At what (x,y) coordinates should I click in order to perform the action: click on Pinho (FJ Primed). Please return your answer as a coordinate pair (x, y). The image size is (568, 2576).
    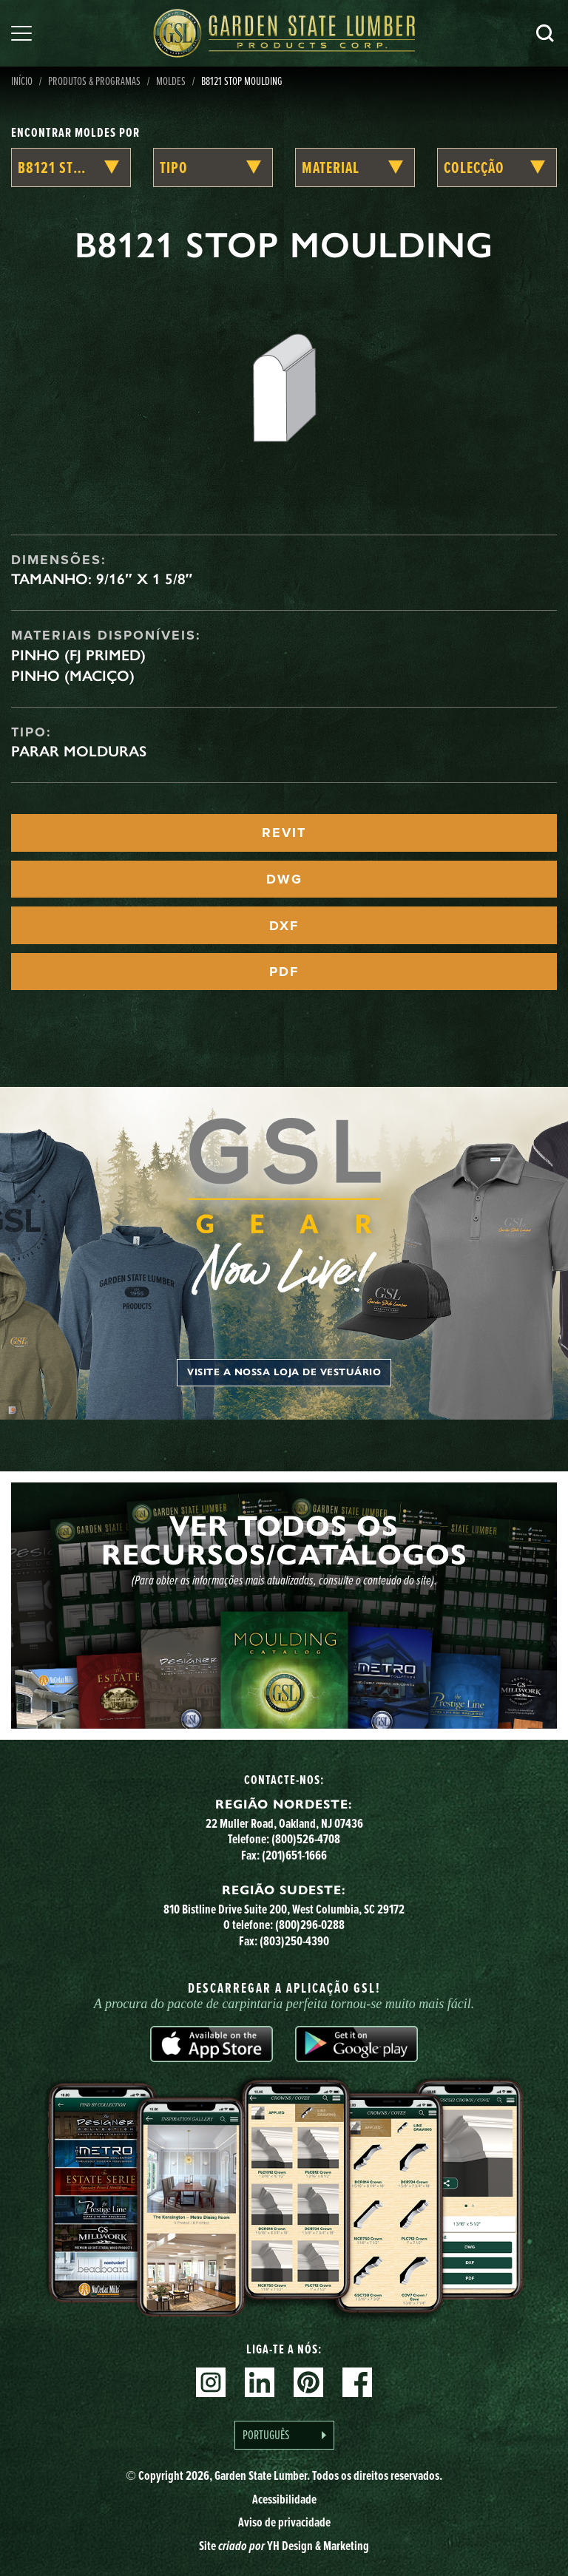
    Looking at the image, I should click on (78, 655).